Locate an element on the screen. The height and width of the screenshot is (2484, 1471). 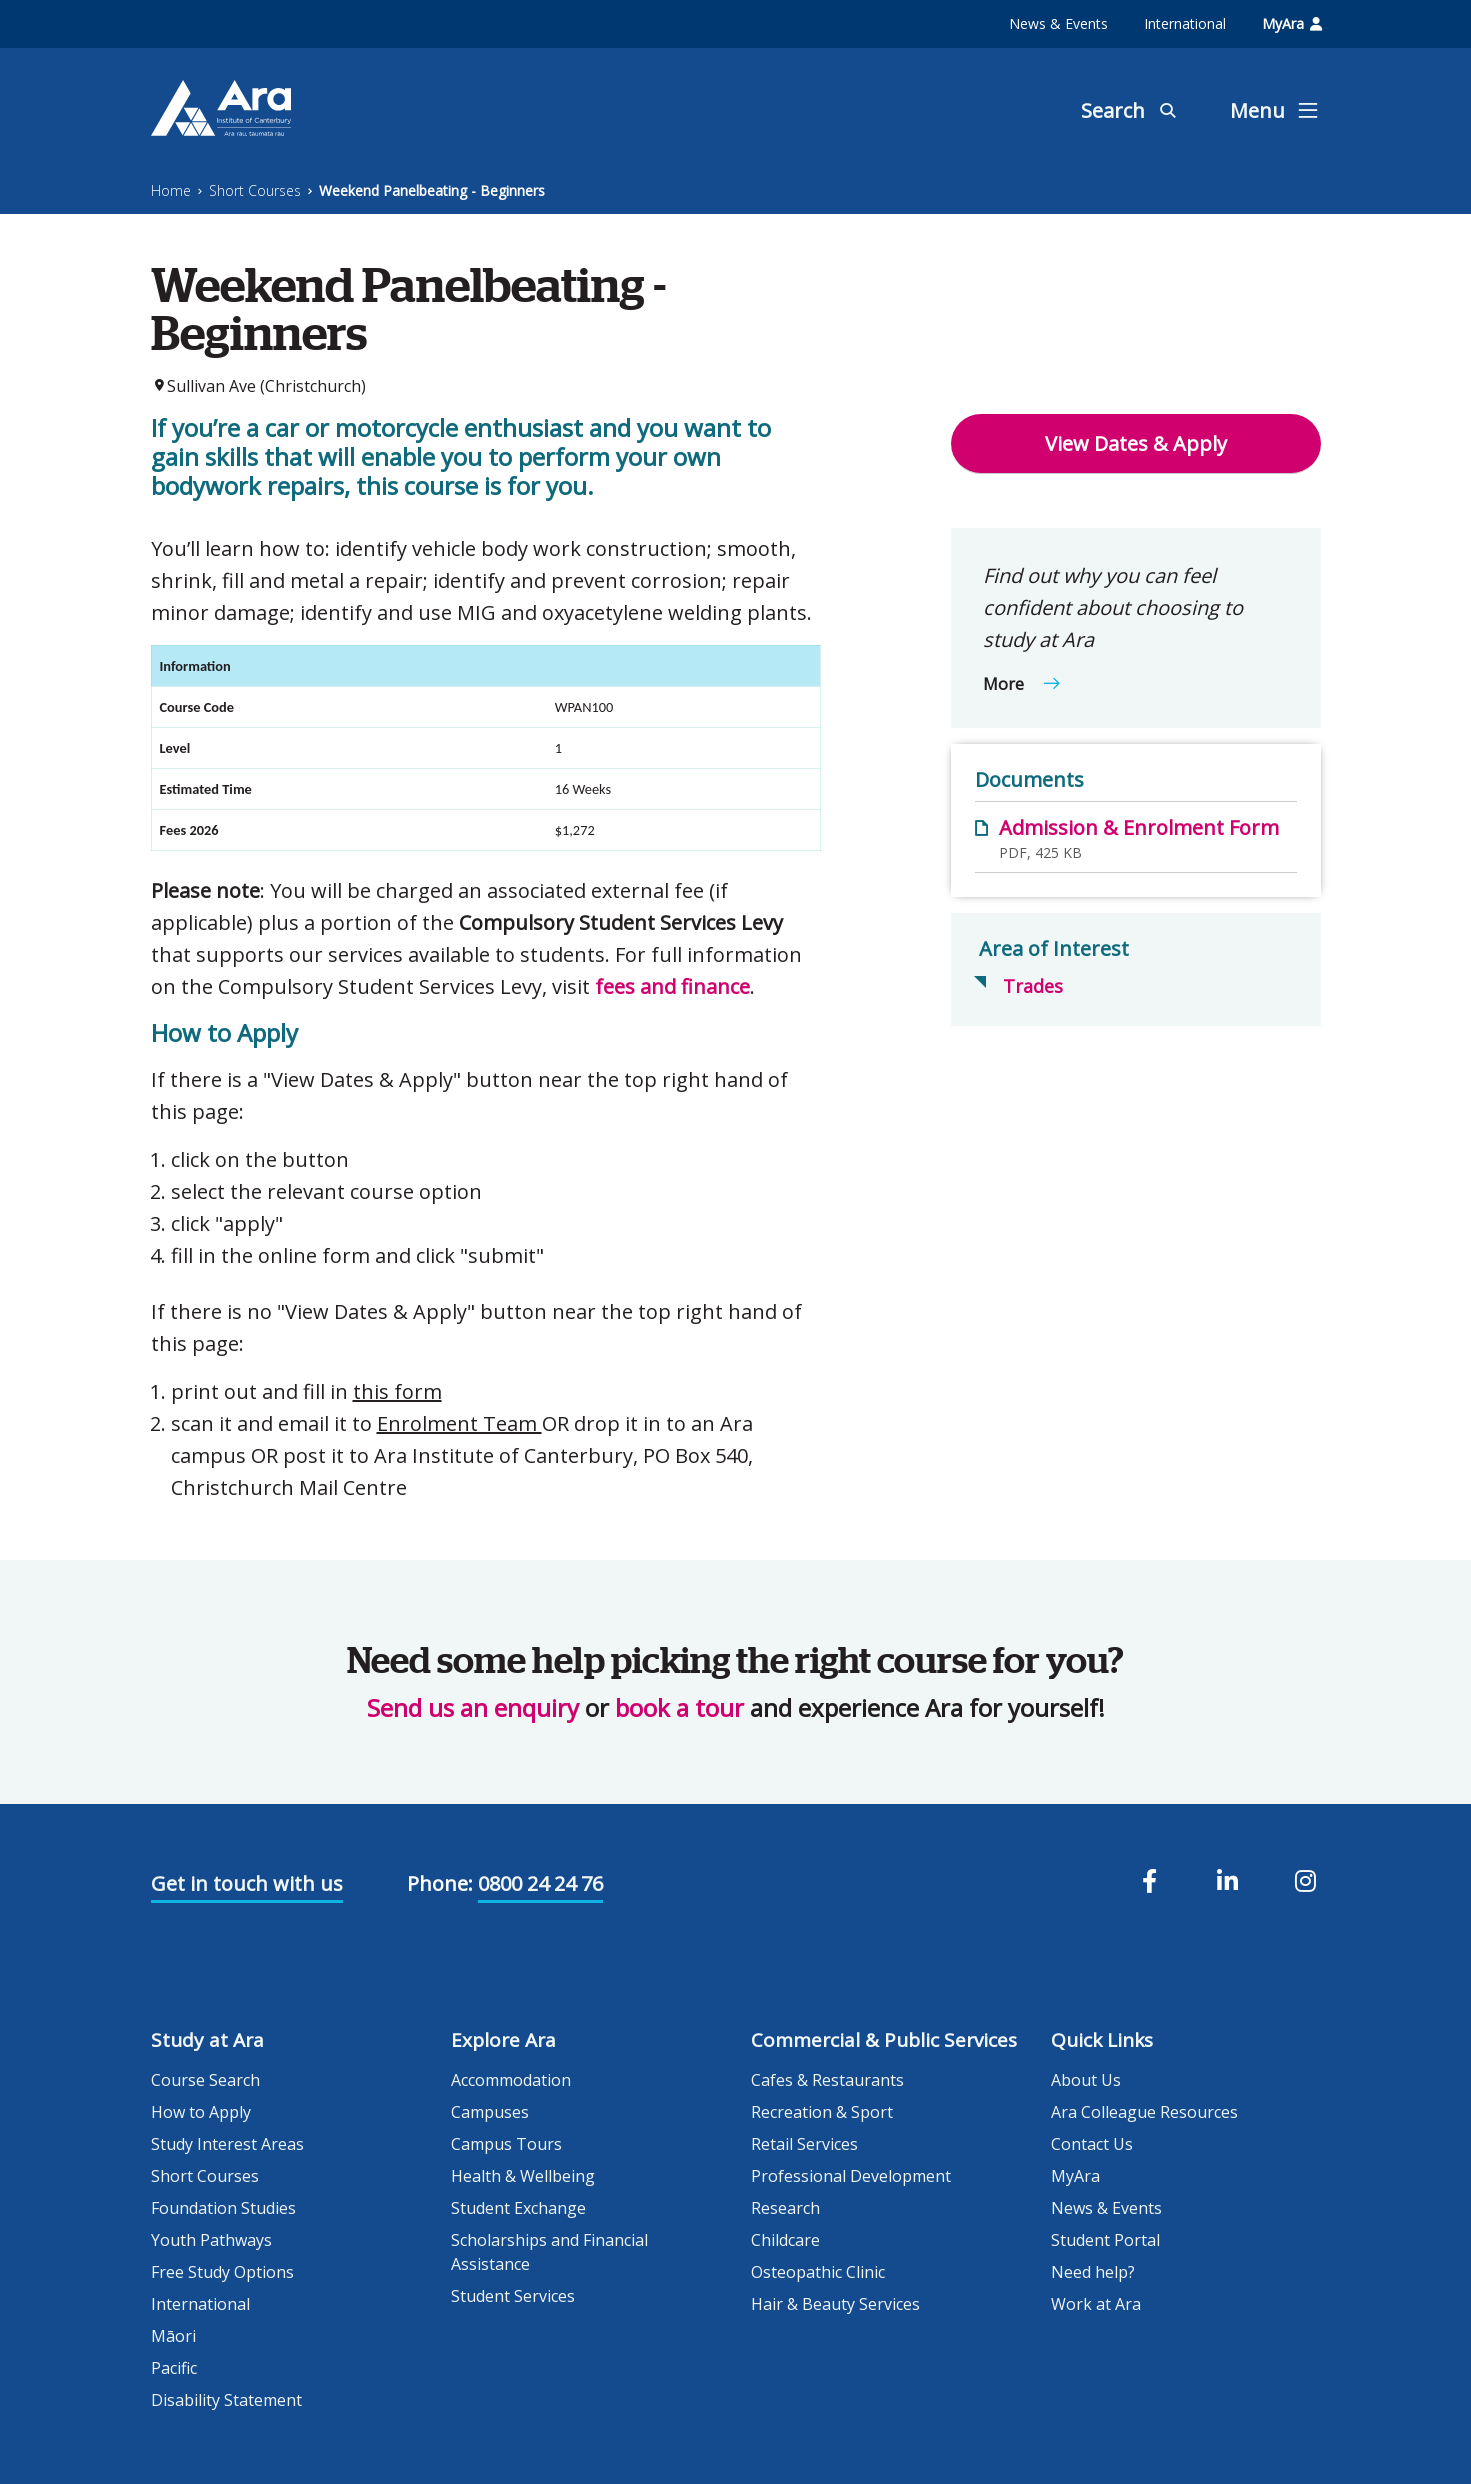
Campus Tours is located at coordinates (506, 2144).